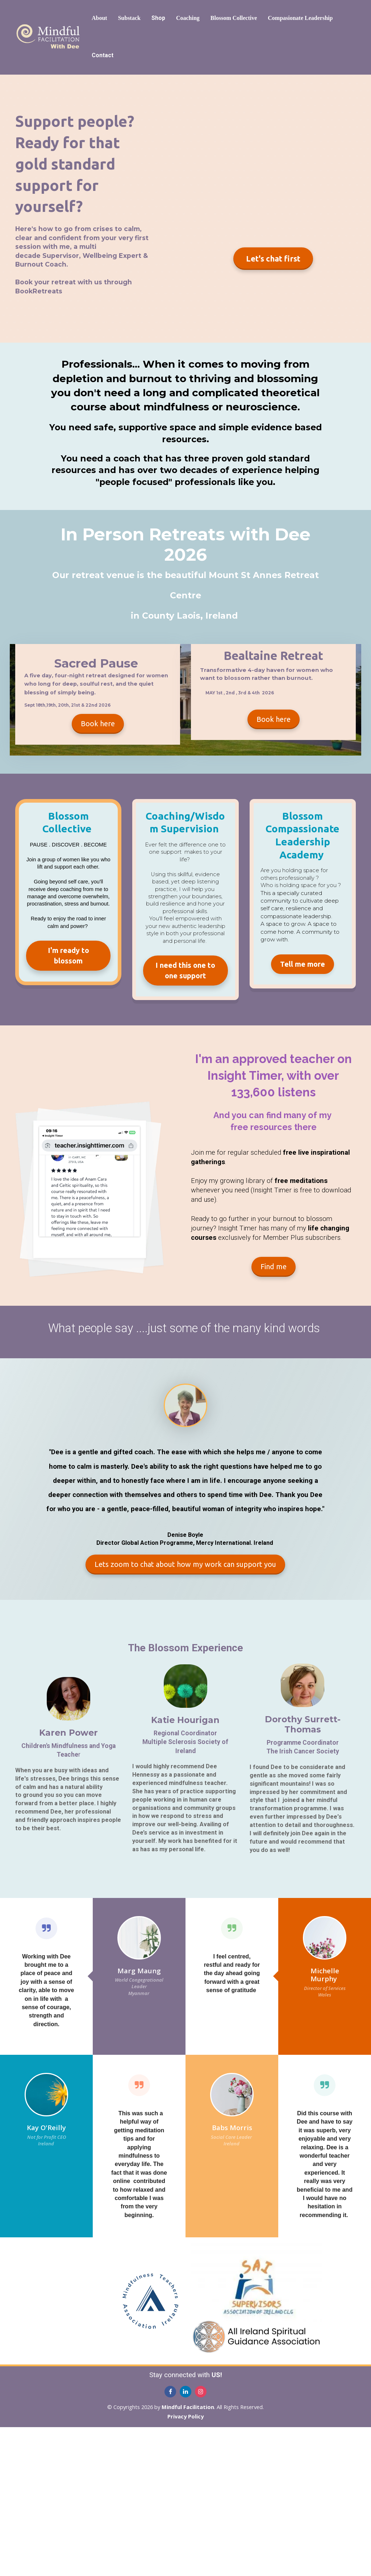 This screenshot has width=371, height=2576. Describe the element at coordinates (273, 258) in the screenshot. I see `Let's chat first` at that location.